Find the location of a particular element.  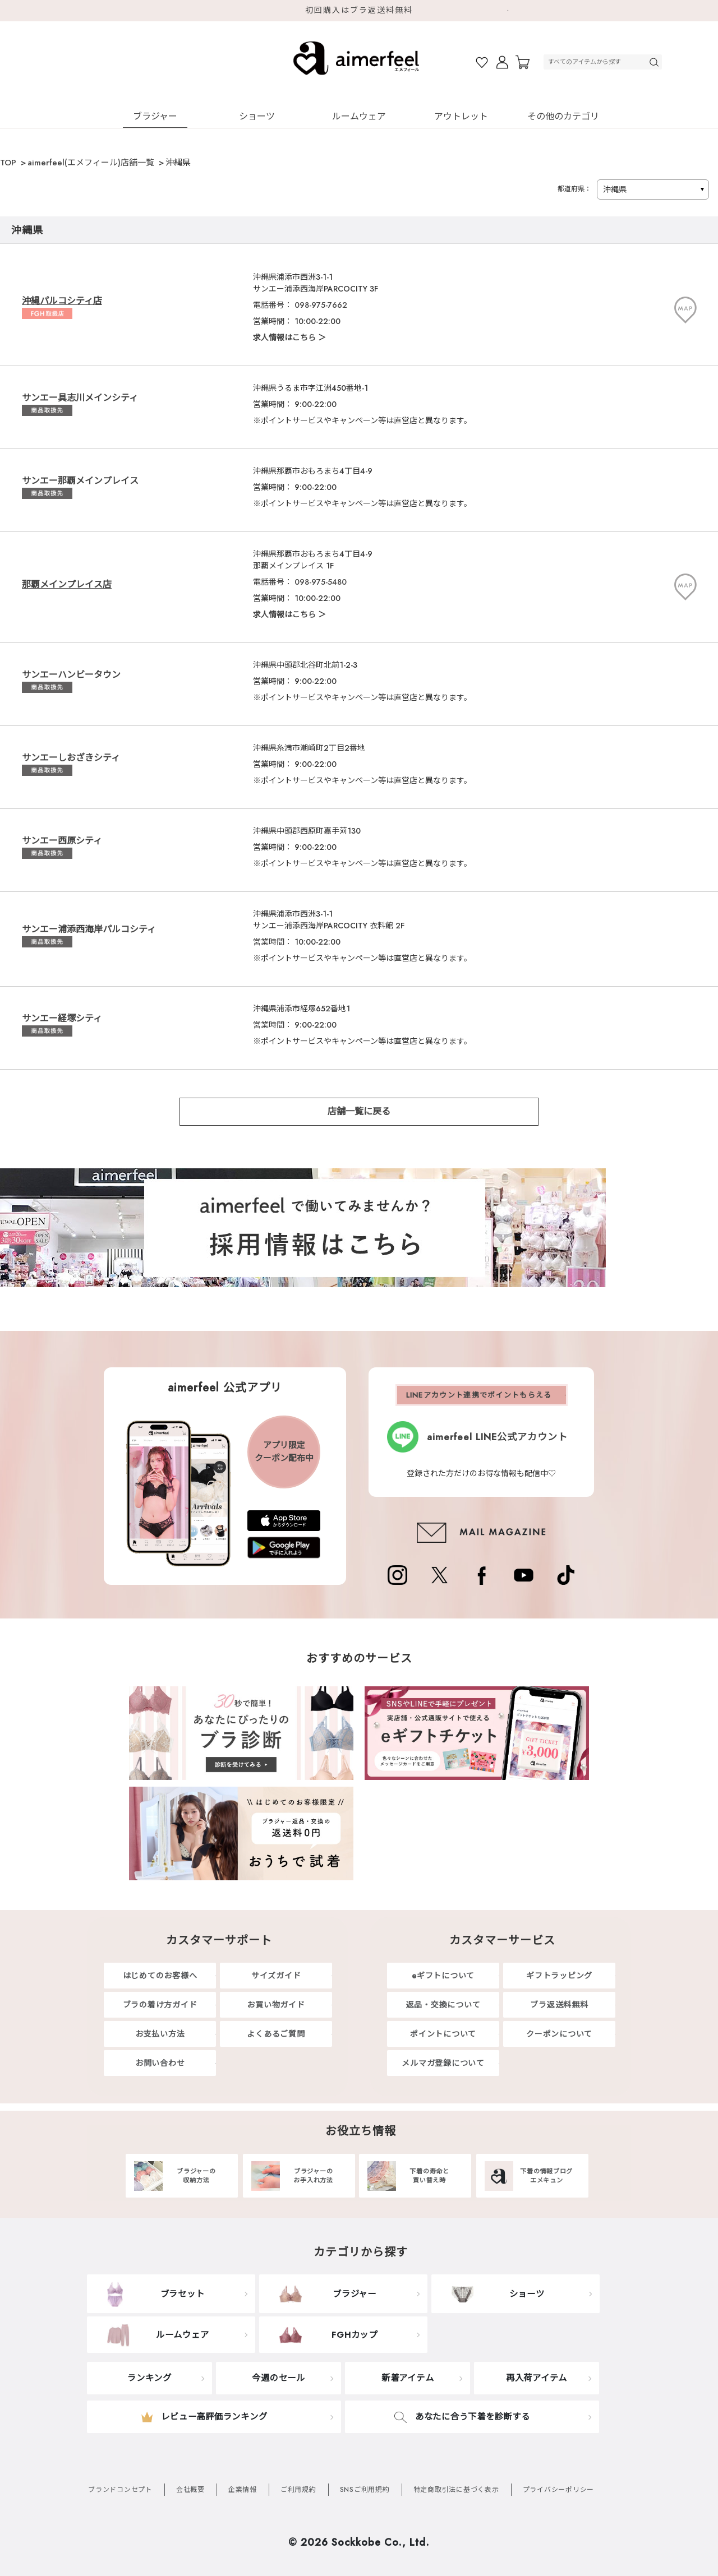

お買い物ガイド is located at coordinates (276, 2004).